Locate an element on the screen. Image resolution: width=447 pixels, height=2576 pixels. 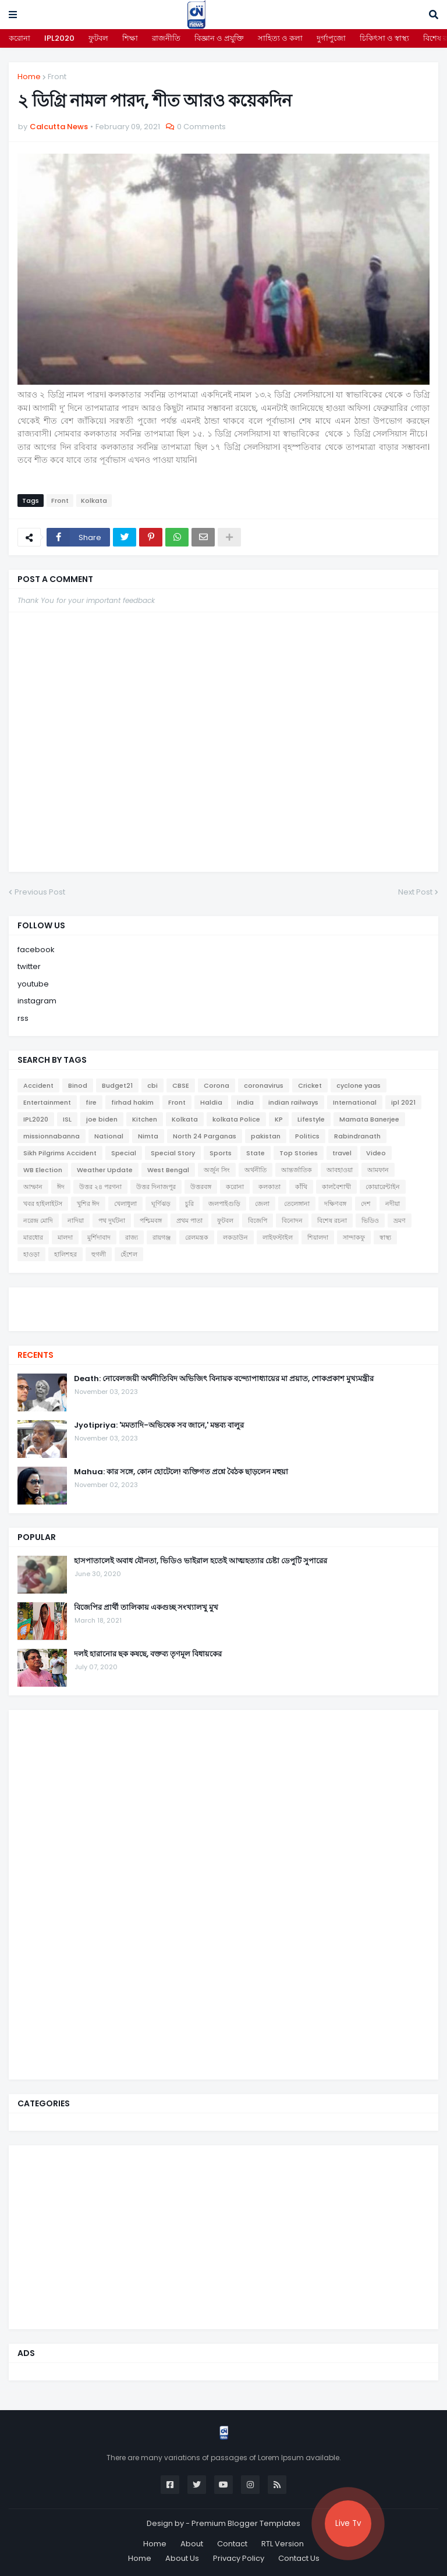
North 24 Parganas is located at coordinates (204, 1136).